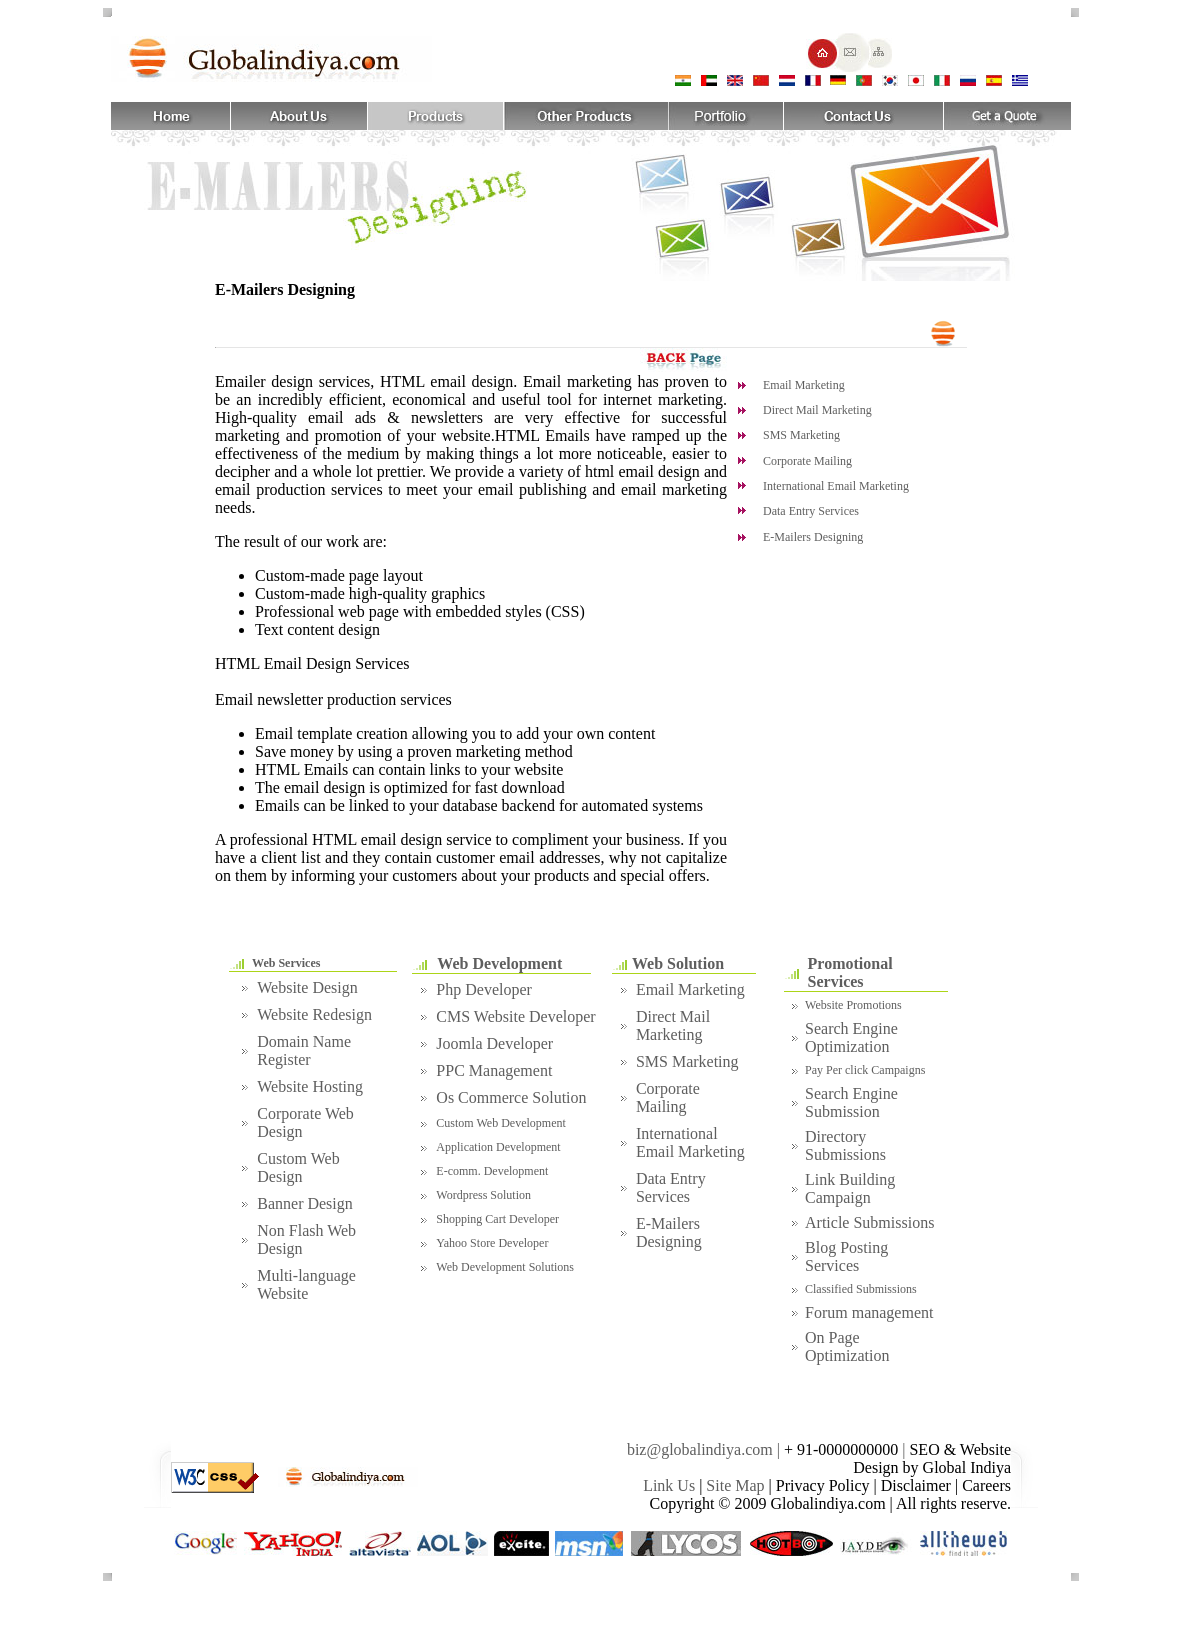  Describe the element at coordinates (497, 1219) in the screenshot. I see `Shopping Cart Developer` at that location.